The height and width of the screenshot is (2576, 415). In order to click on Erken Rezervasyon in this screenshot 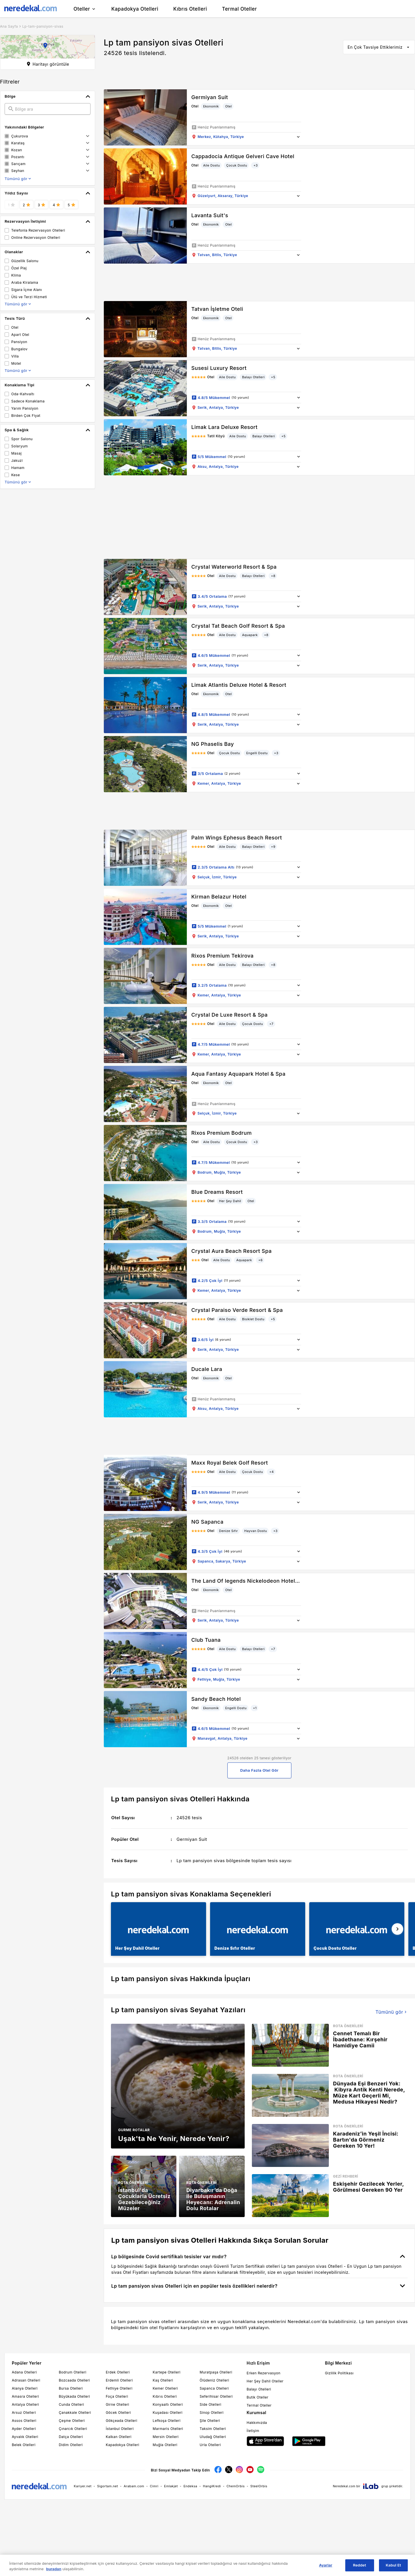, I will do `click(263, 2373)`.